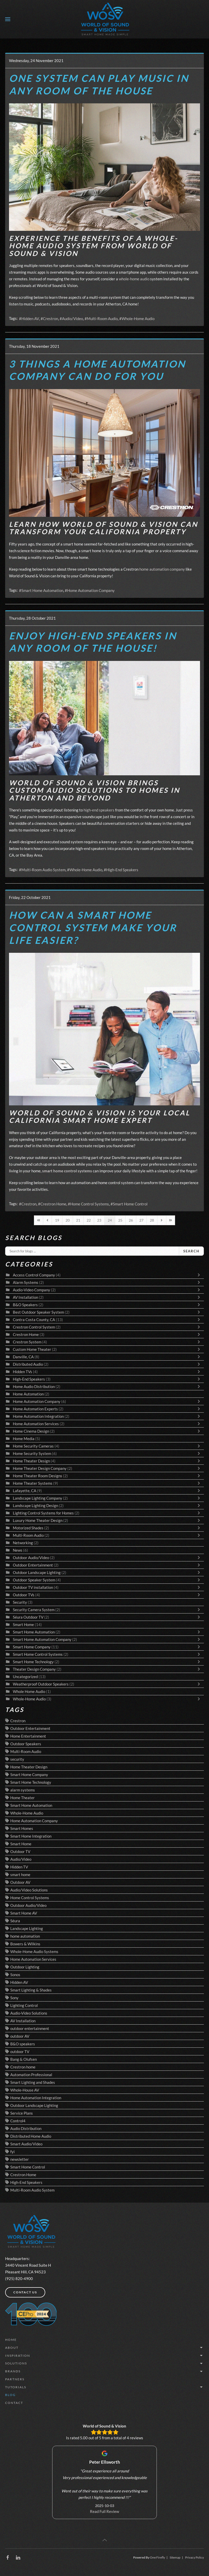  I want to click on Service Plans, so click(21, 2113).